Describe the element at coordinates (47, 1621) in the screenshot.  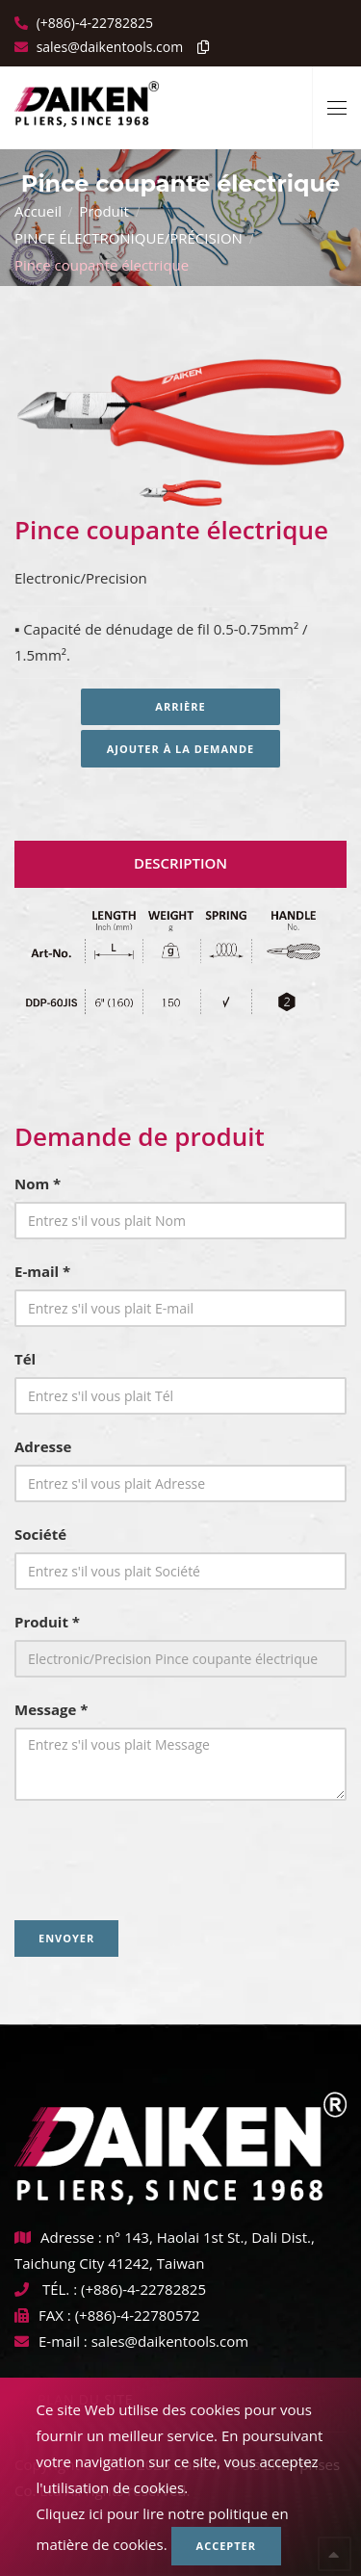
I see `Produit *` at that location.